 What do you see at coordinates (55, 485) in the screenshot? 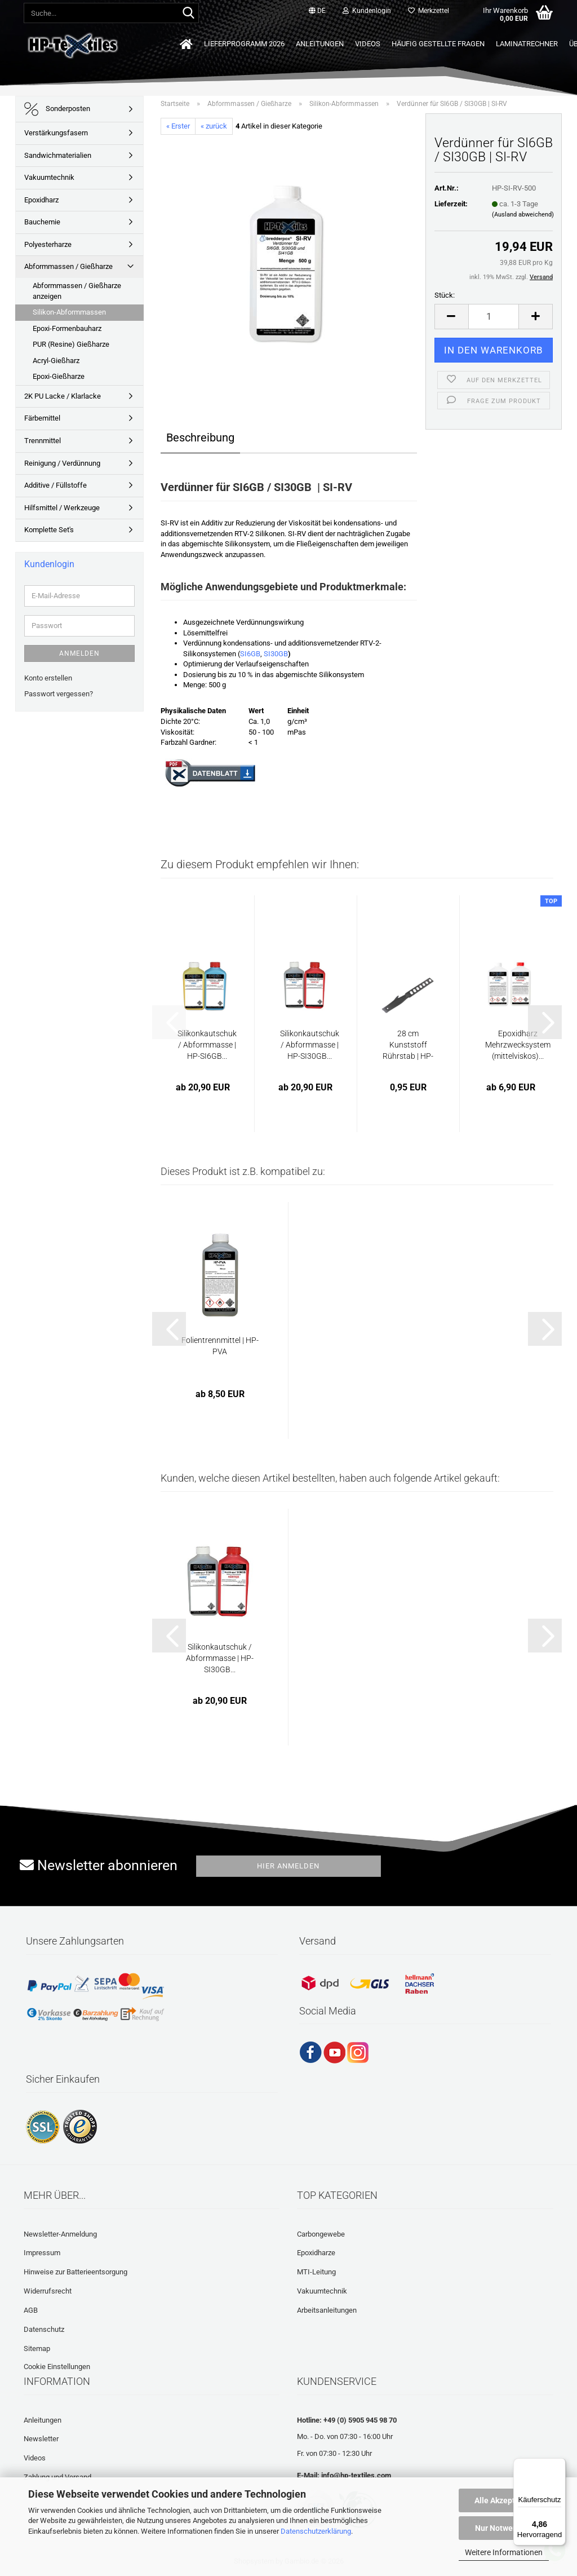
I see `Additive / Füllstoffe` at bounding box center [55, 485].